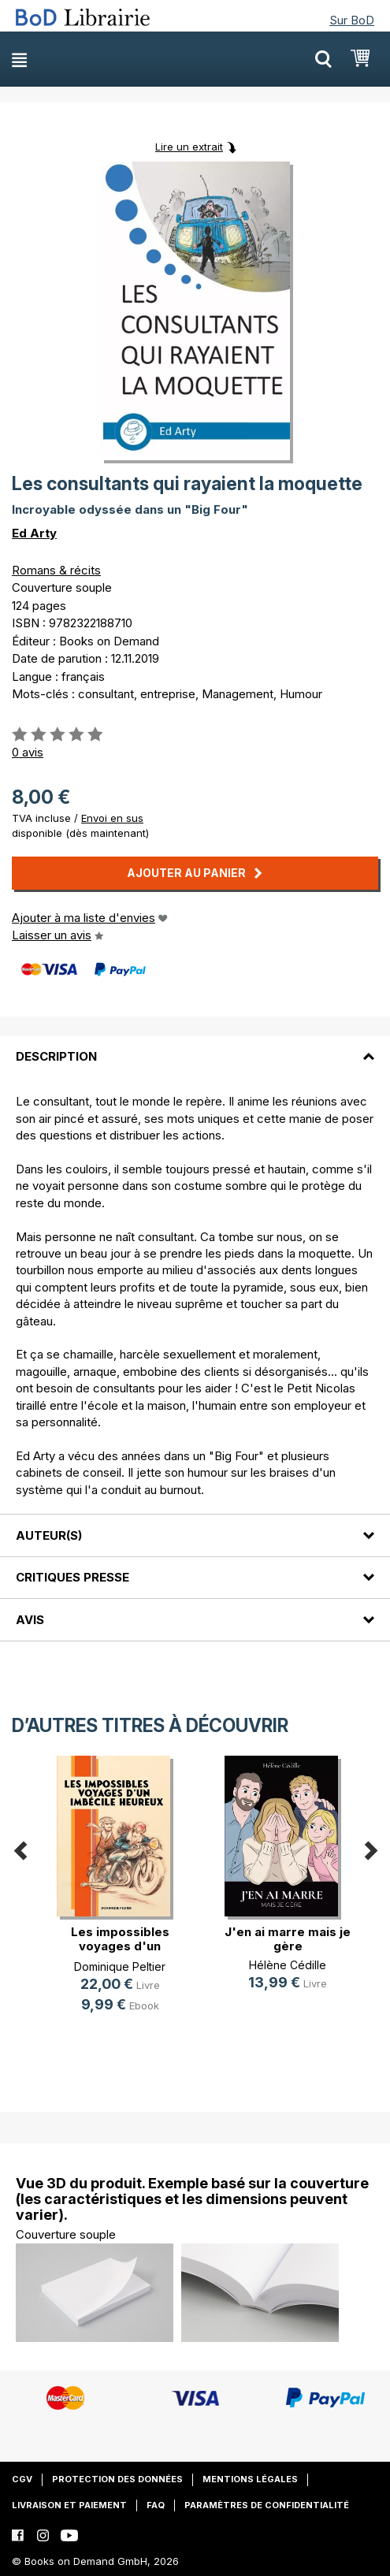 The width and height of the screenshot is (390, 2576). What do you see at coordinates (266, 2505) in the screenshot?
I see `Paramètres de confidentialité` at bounding box center [266, 2505].